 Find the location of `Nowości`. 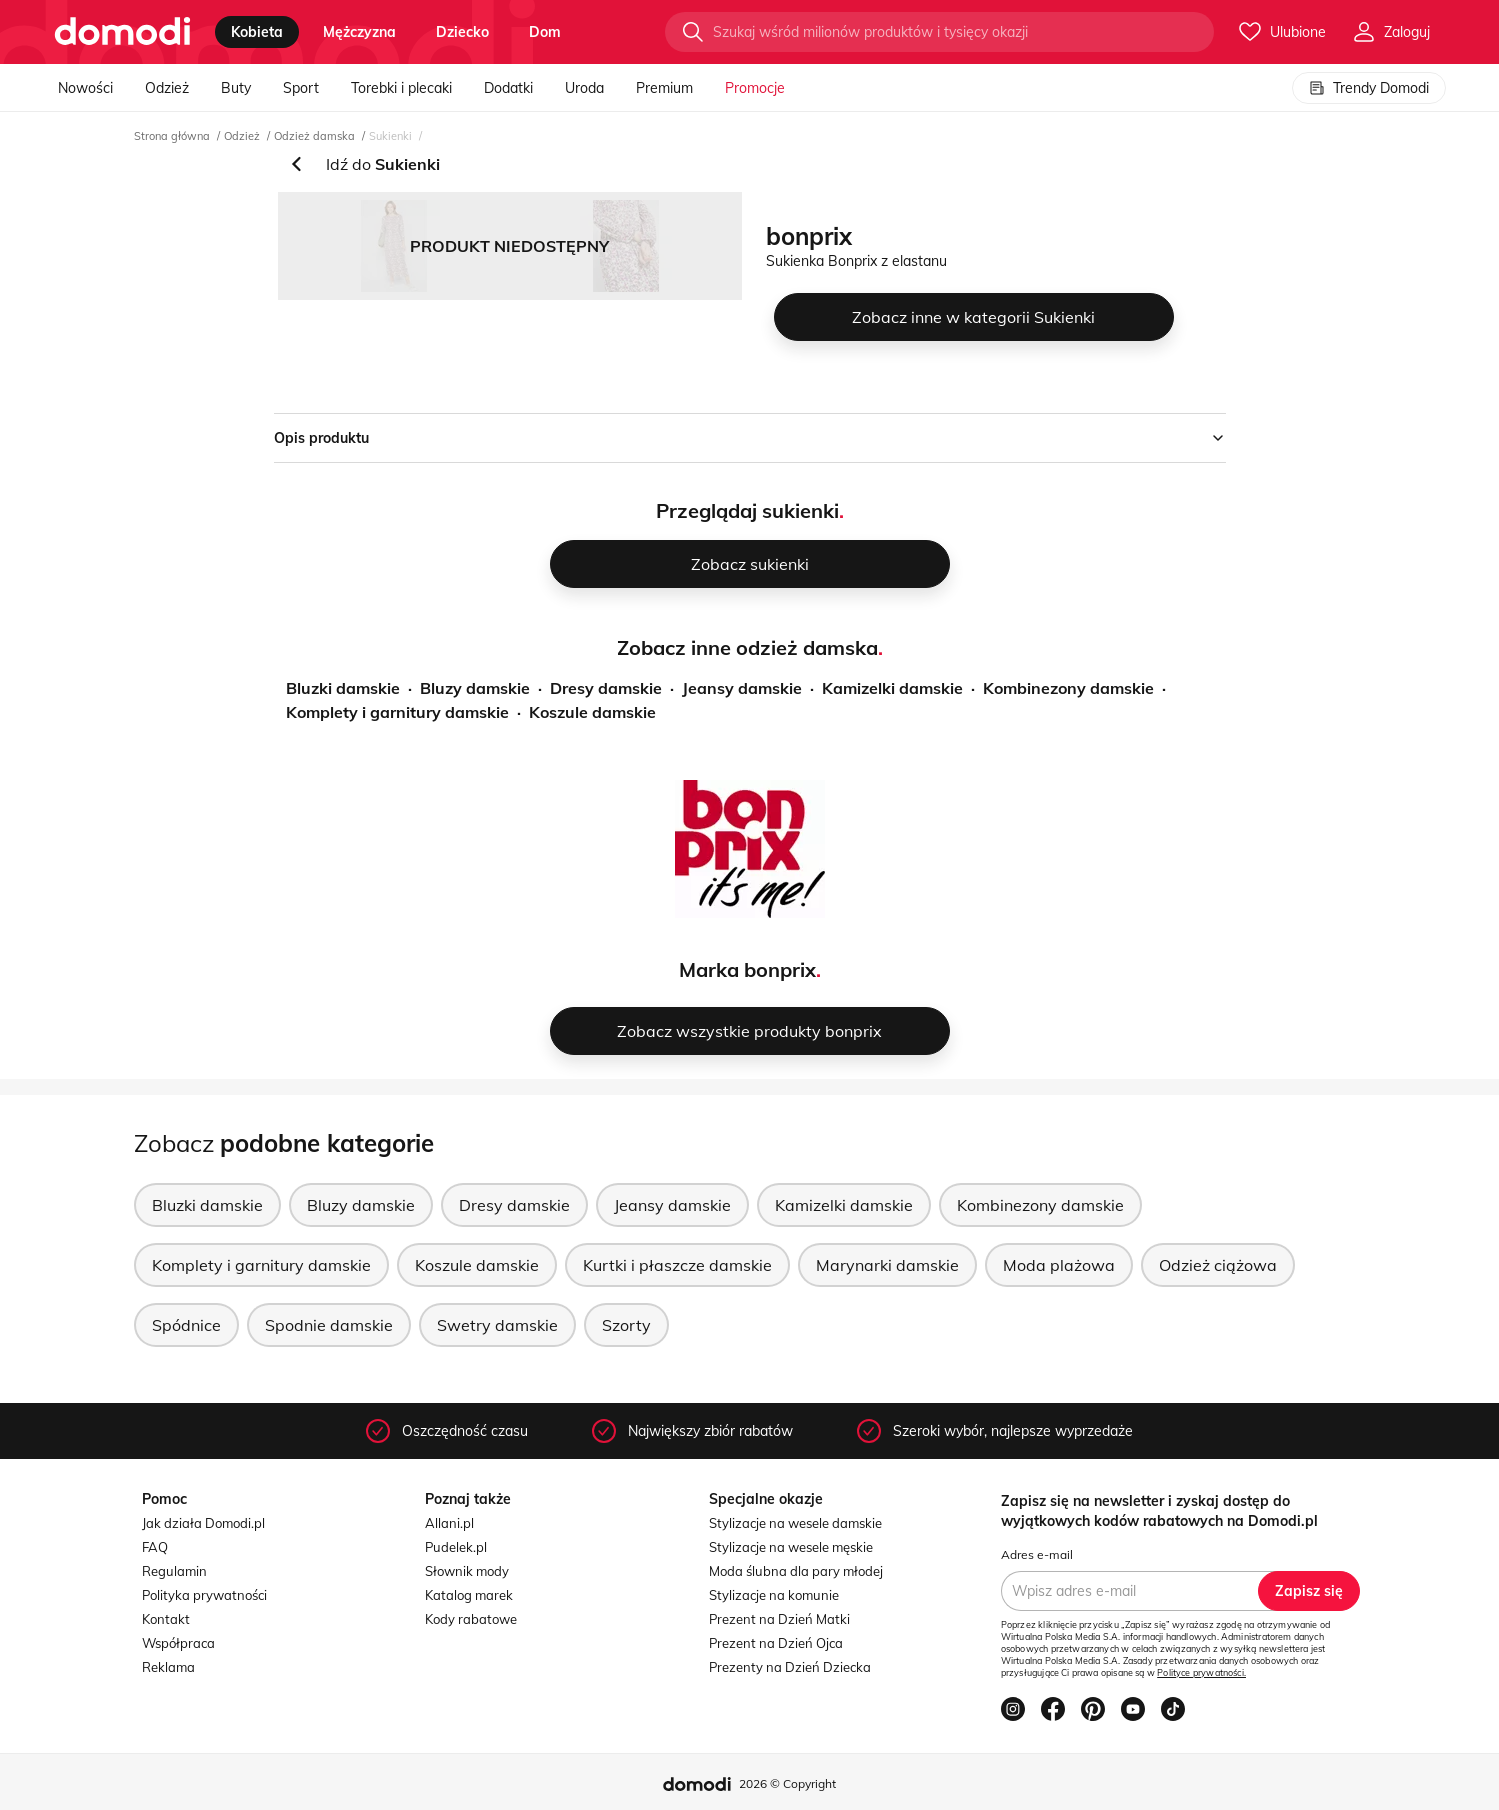

Nowości is located at coordinates (85, 88).